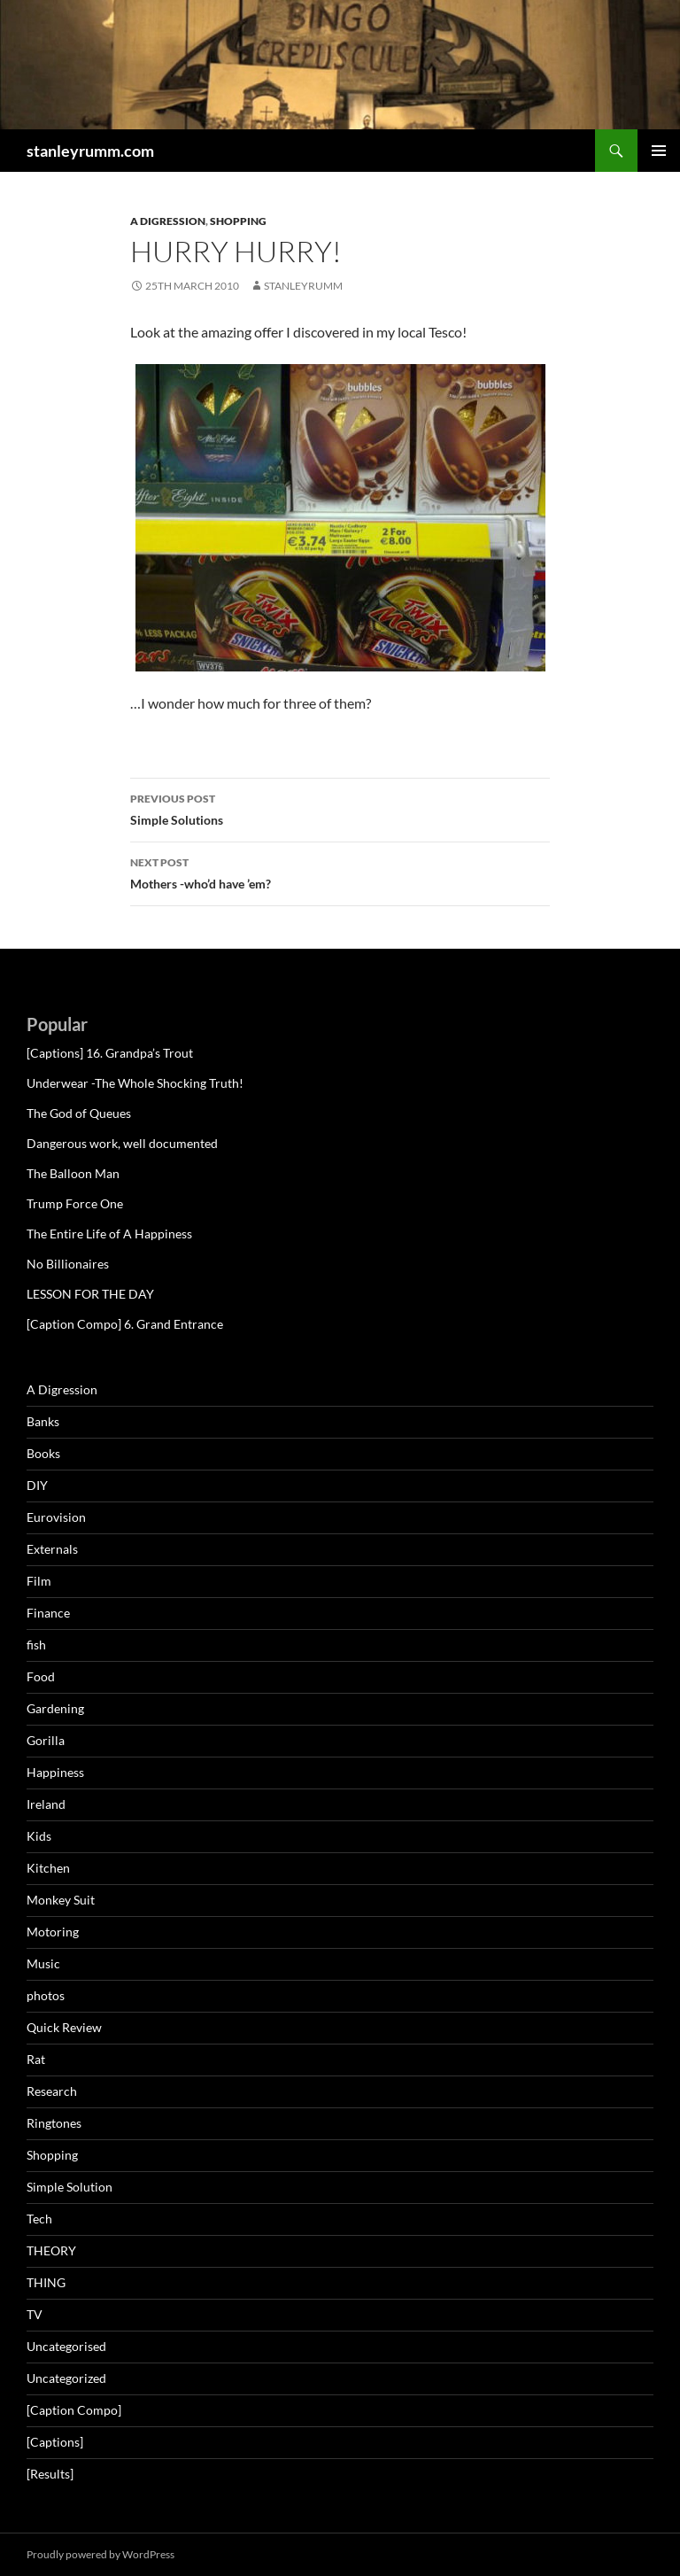  I want to click on StanleyRumm, so click(303, 285).